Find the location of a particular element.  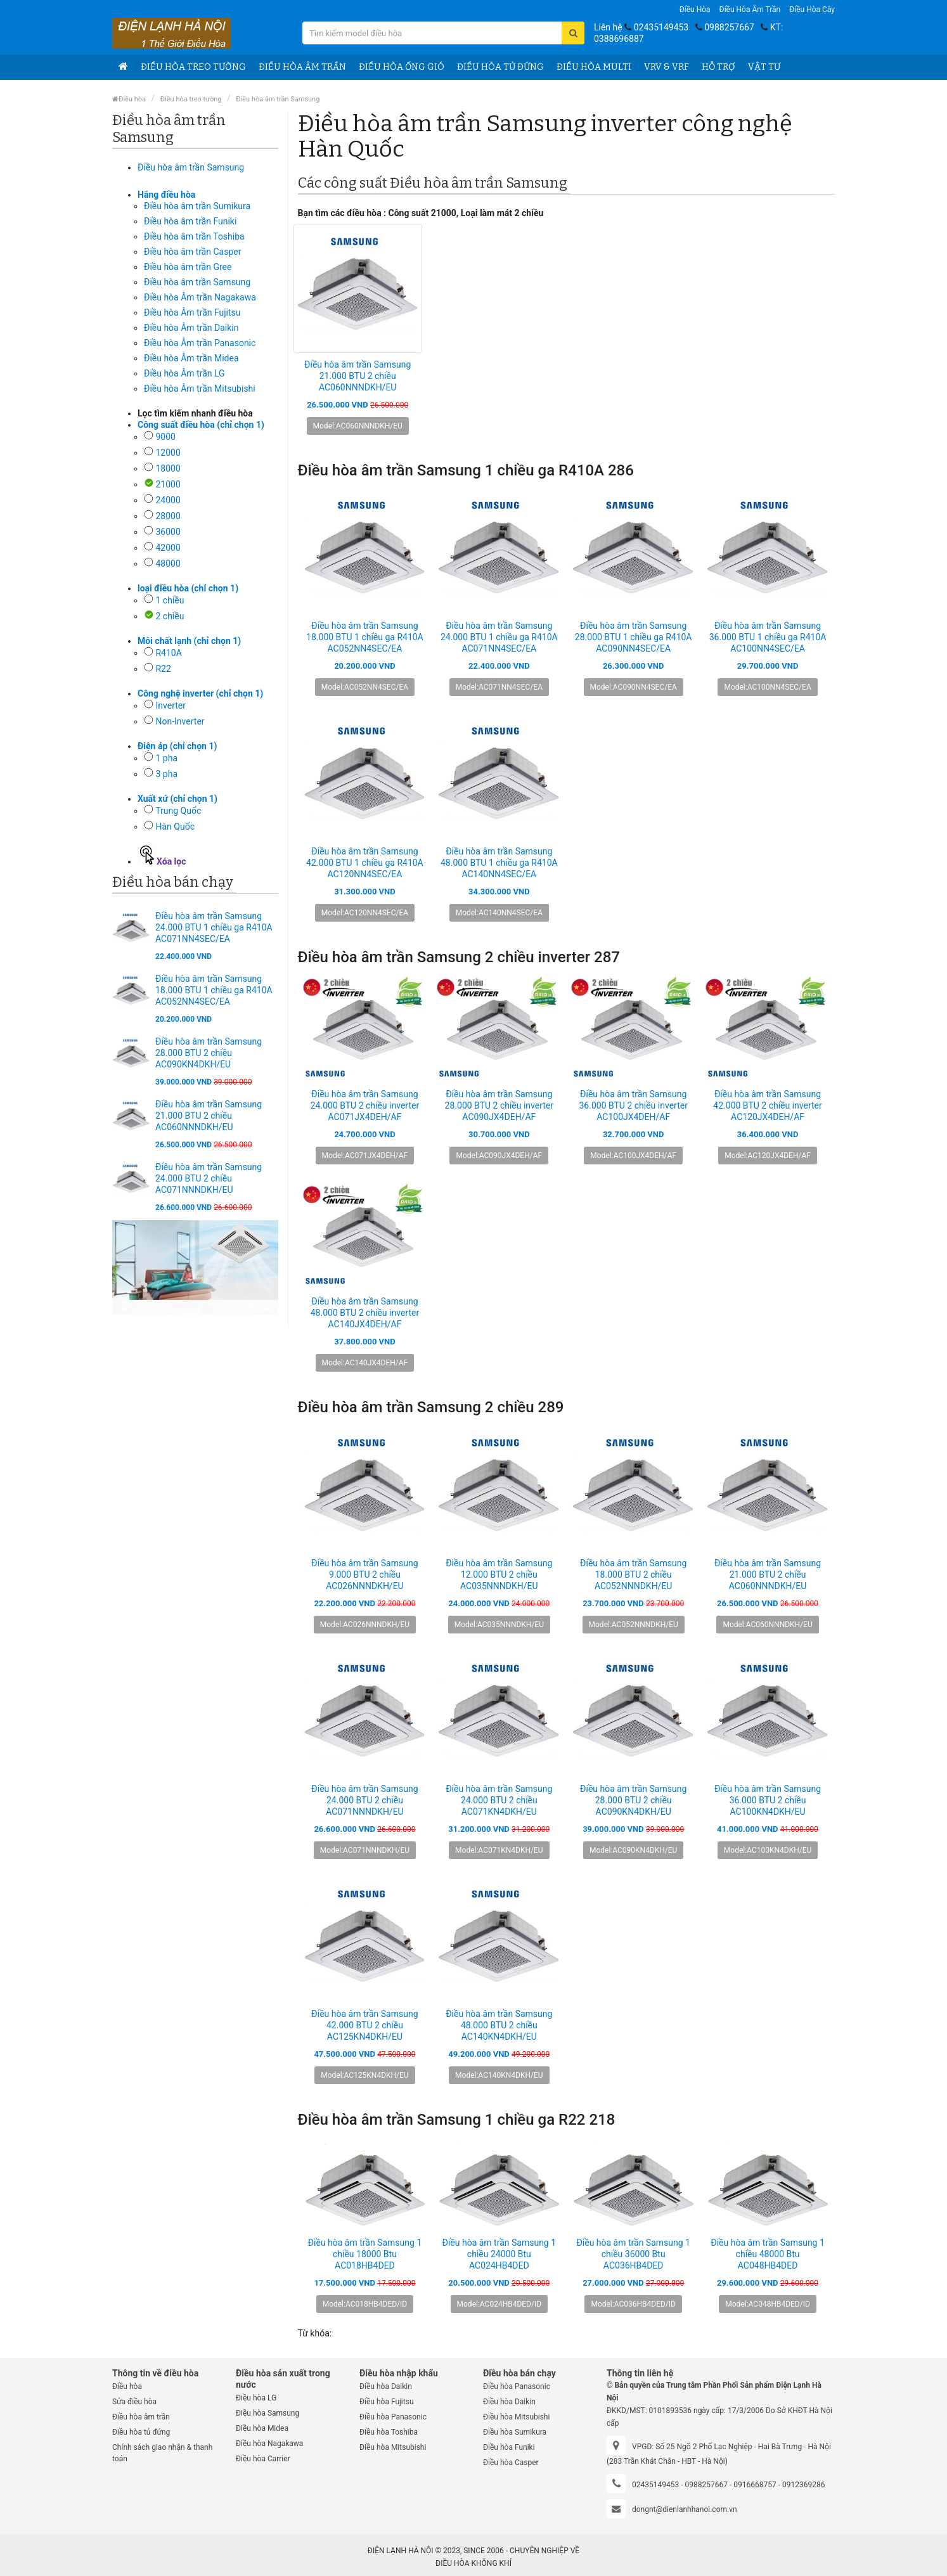

Điều hòa tủ đứng is located at coordinates (500, 66).